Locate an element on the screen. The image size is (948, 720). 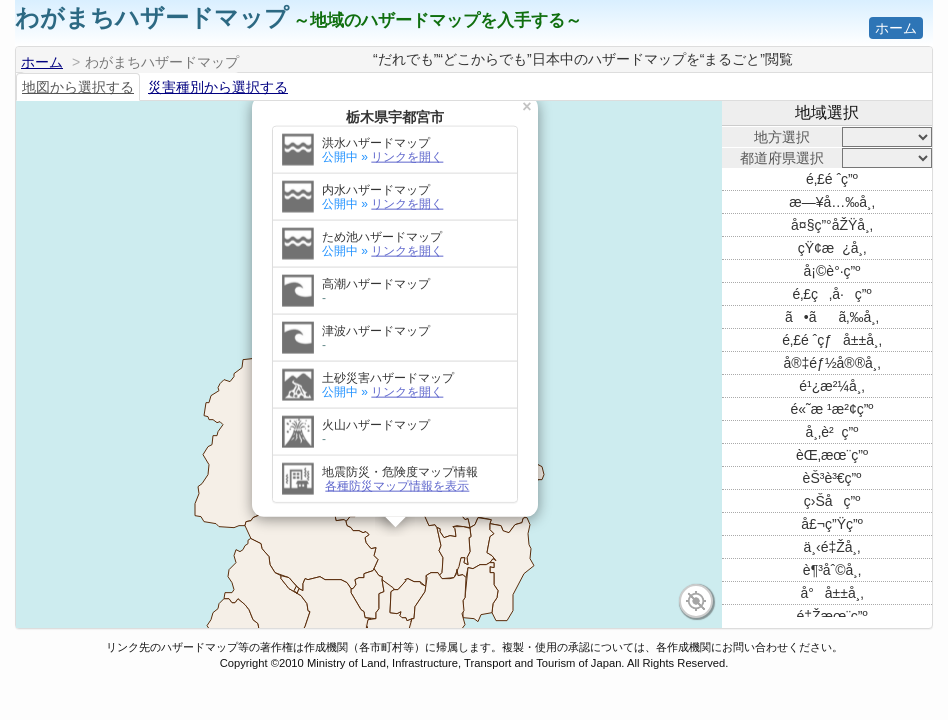
å¡©è°·ç”º is located at coordinates (832, 271).